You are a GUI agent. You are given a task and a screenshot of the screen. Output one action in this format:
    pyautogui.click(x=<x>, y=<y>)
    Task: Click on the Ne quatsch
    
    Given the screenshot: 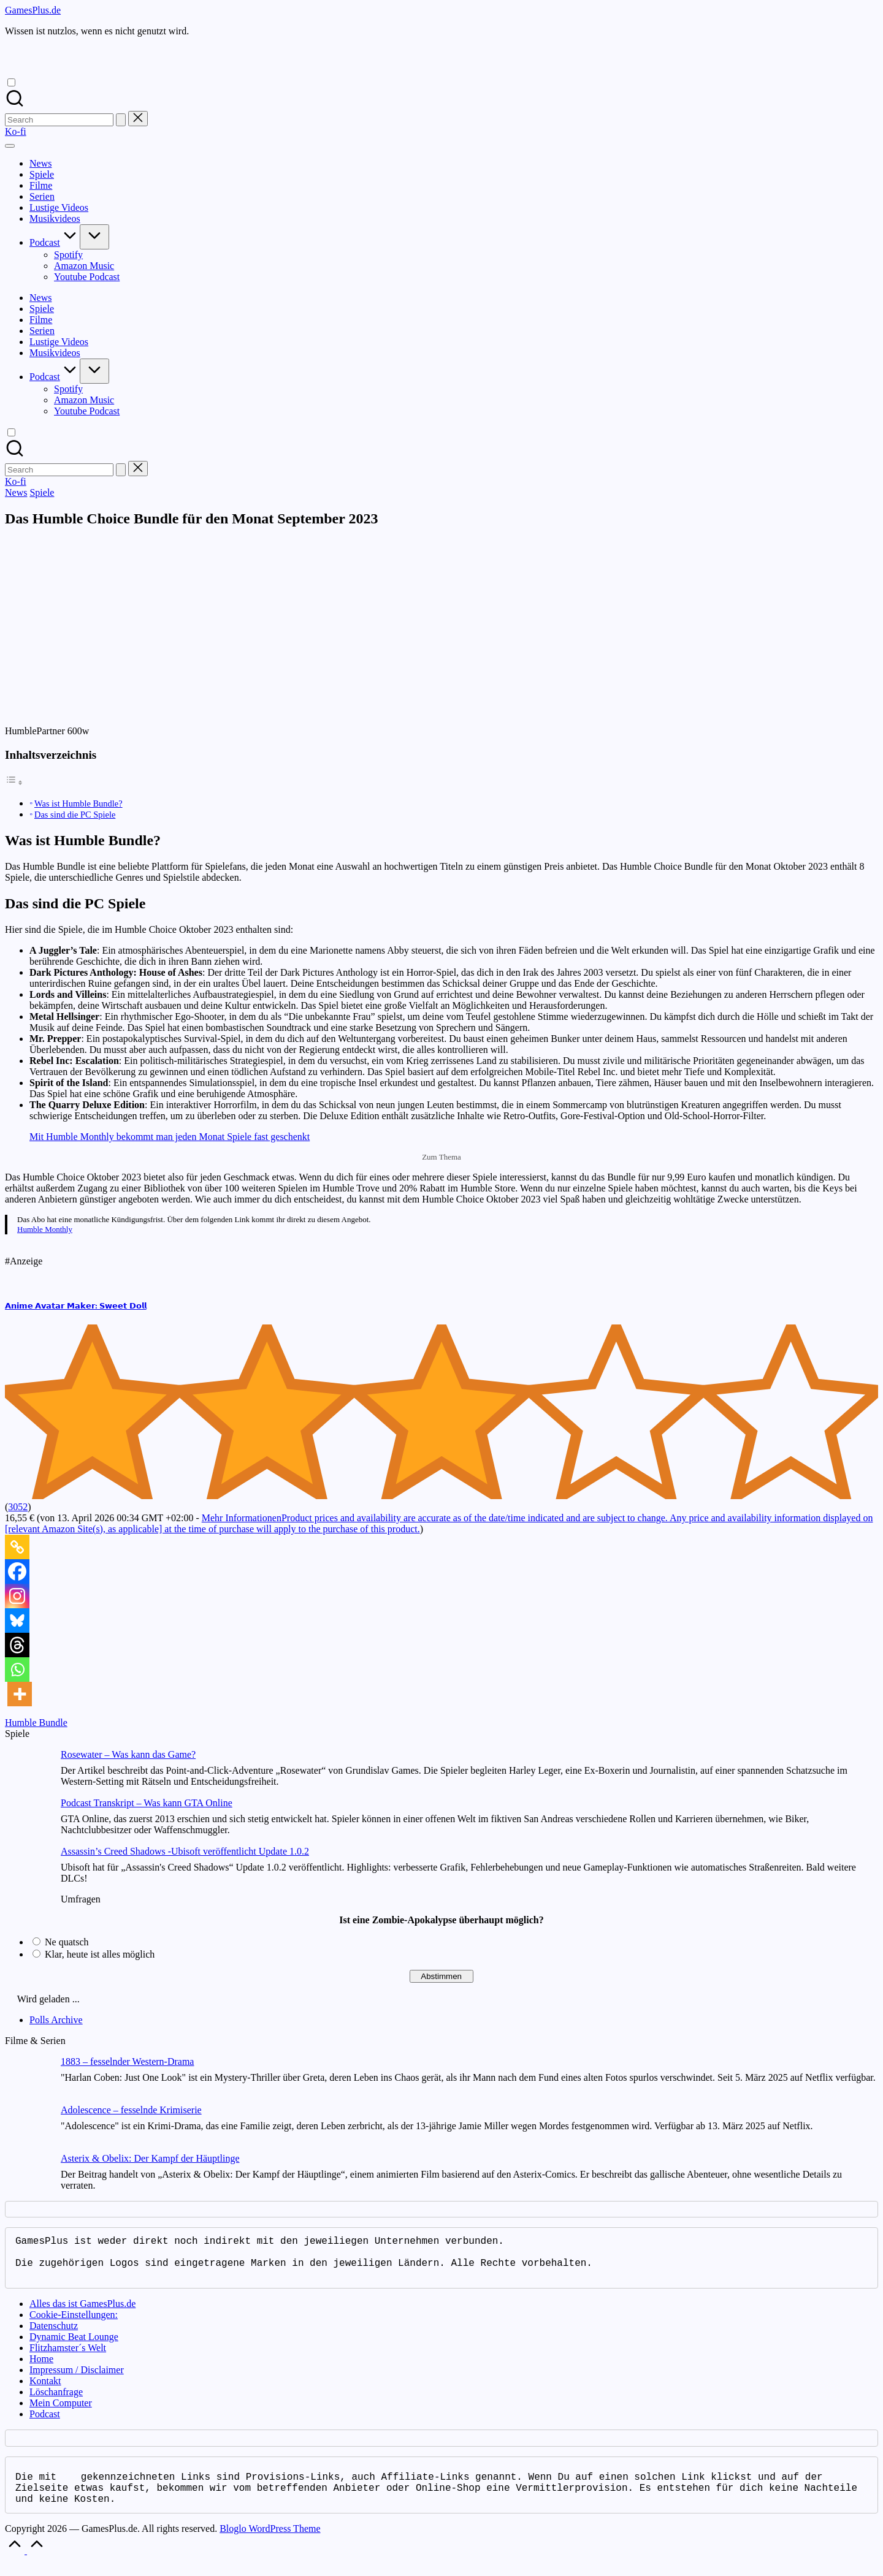 What is the action you would take?
    pyautogui.click(x=67, y=1942)
    